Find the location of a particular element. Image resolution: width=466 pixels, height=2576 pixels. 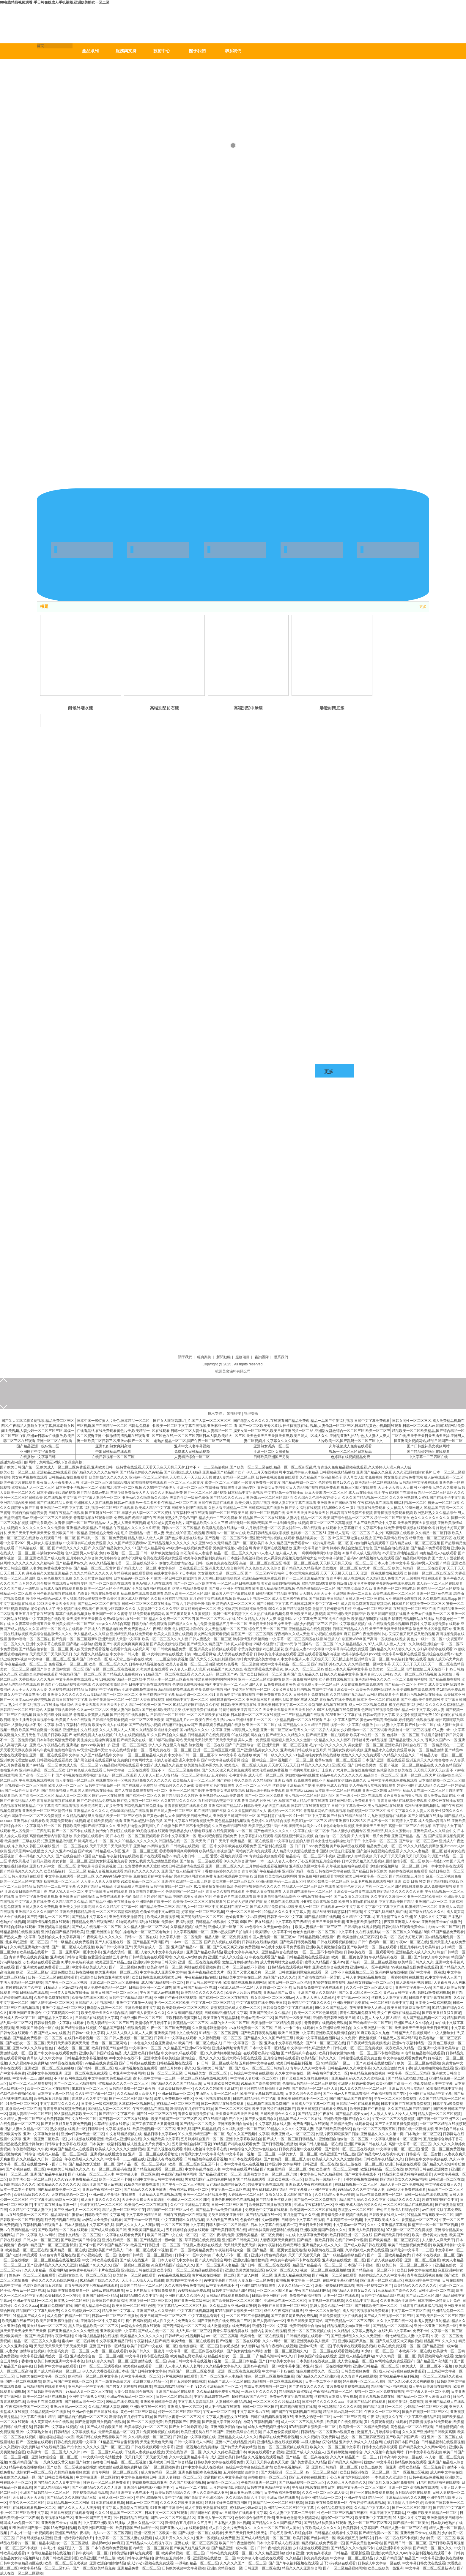

日韩精品免费在线观看网站 is located at coordinates (93, 1922).